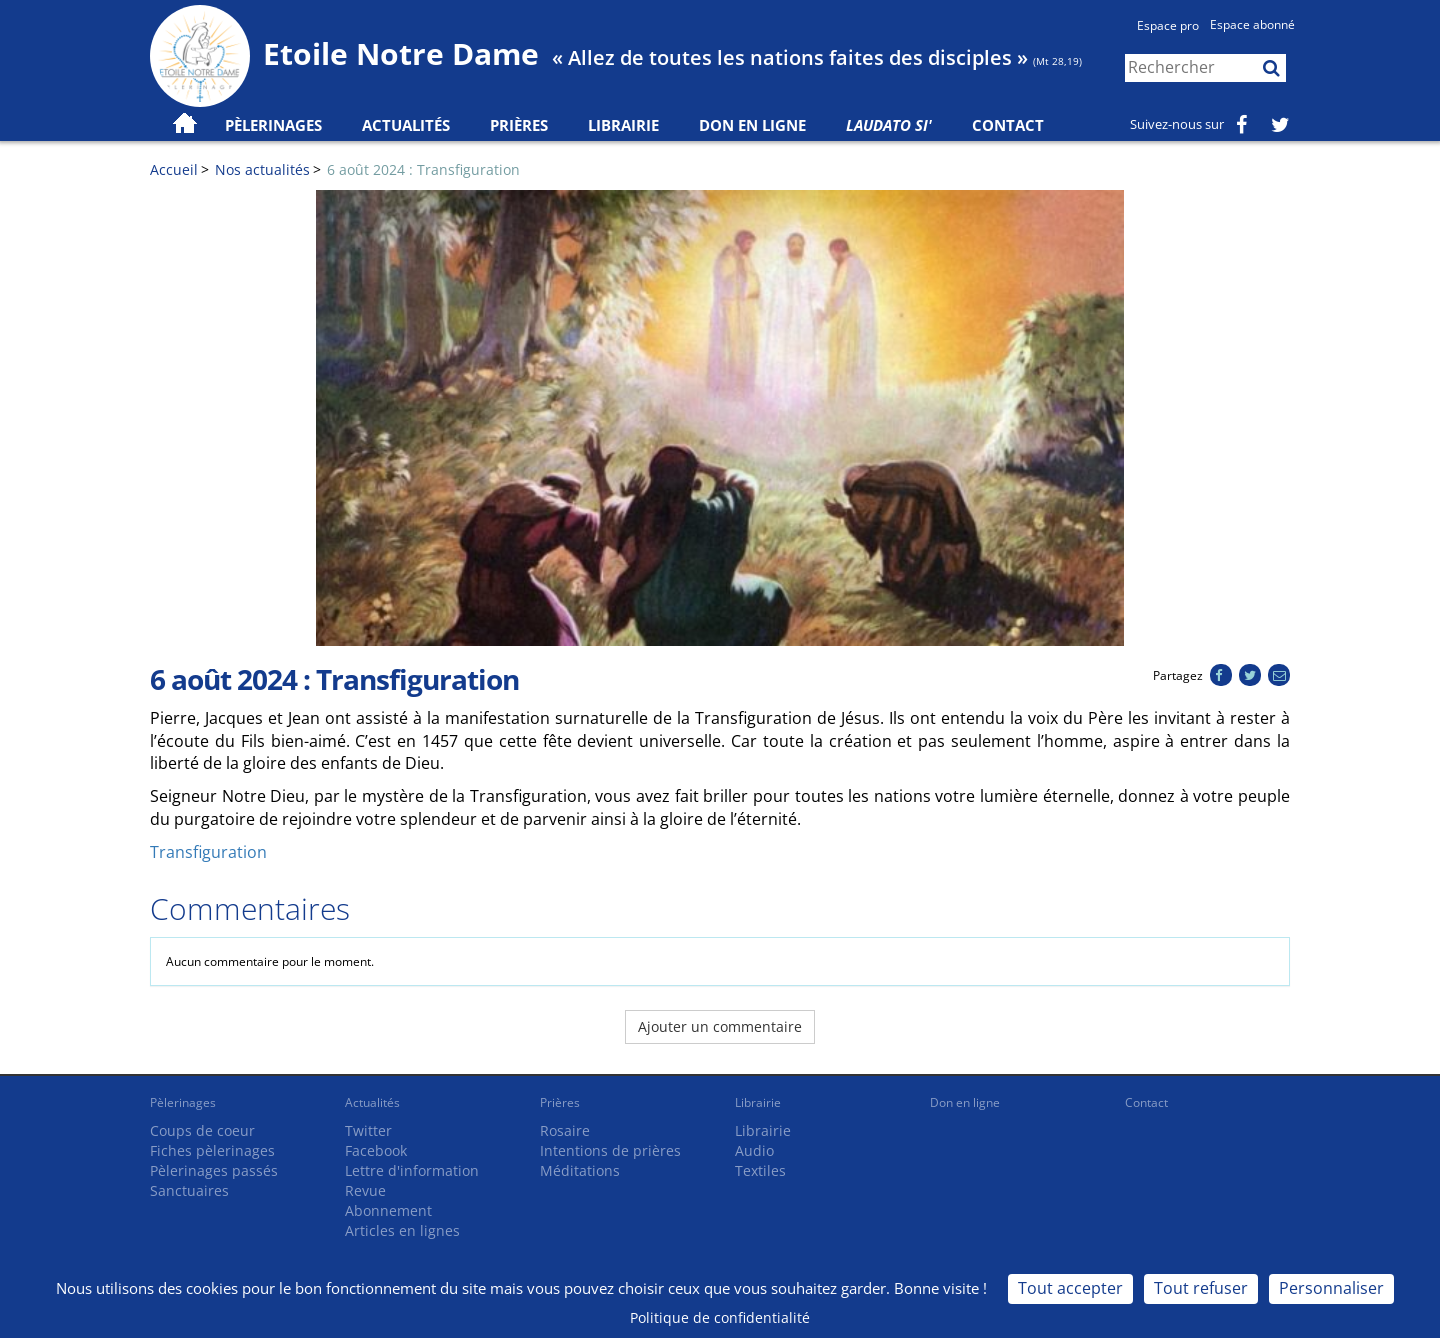 The image size is (1440, 1338). What do you see at coordinates (565, 1130) in the screenshot?
I see `Rosaire` at bounding box center [565, 1130].